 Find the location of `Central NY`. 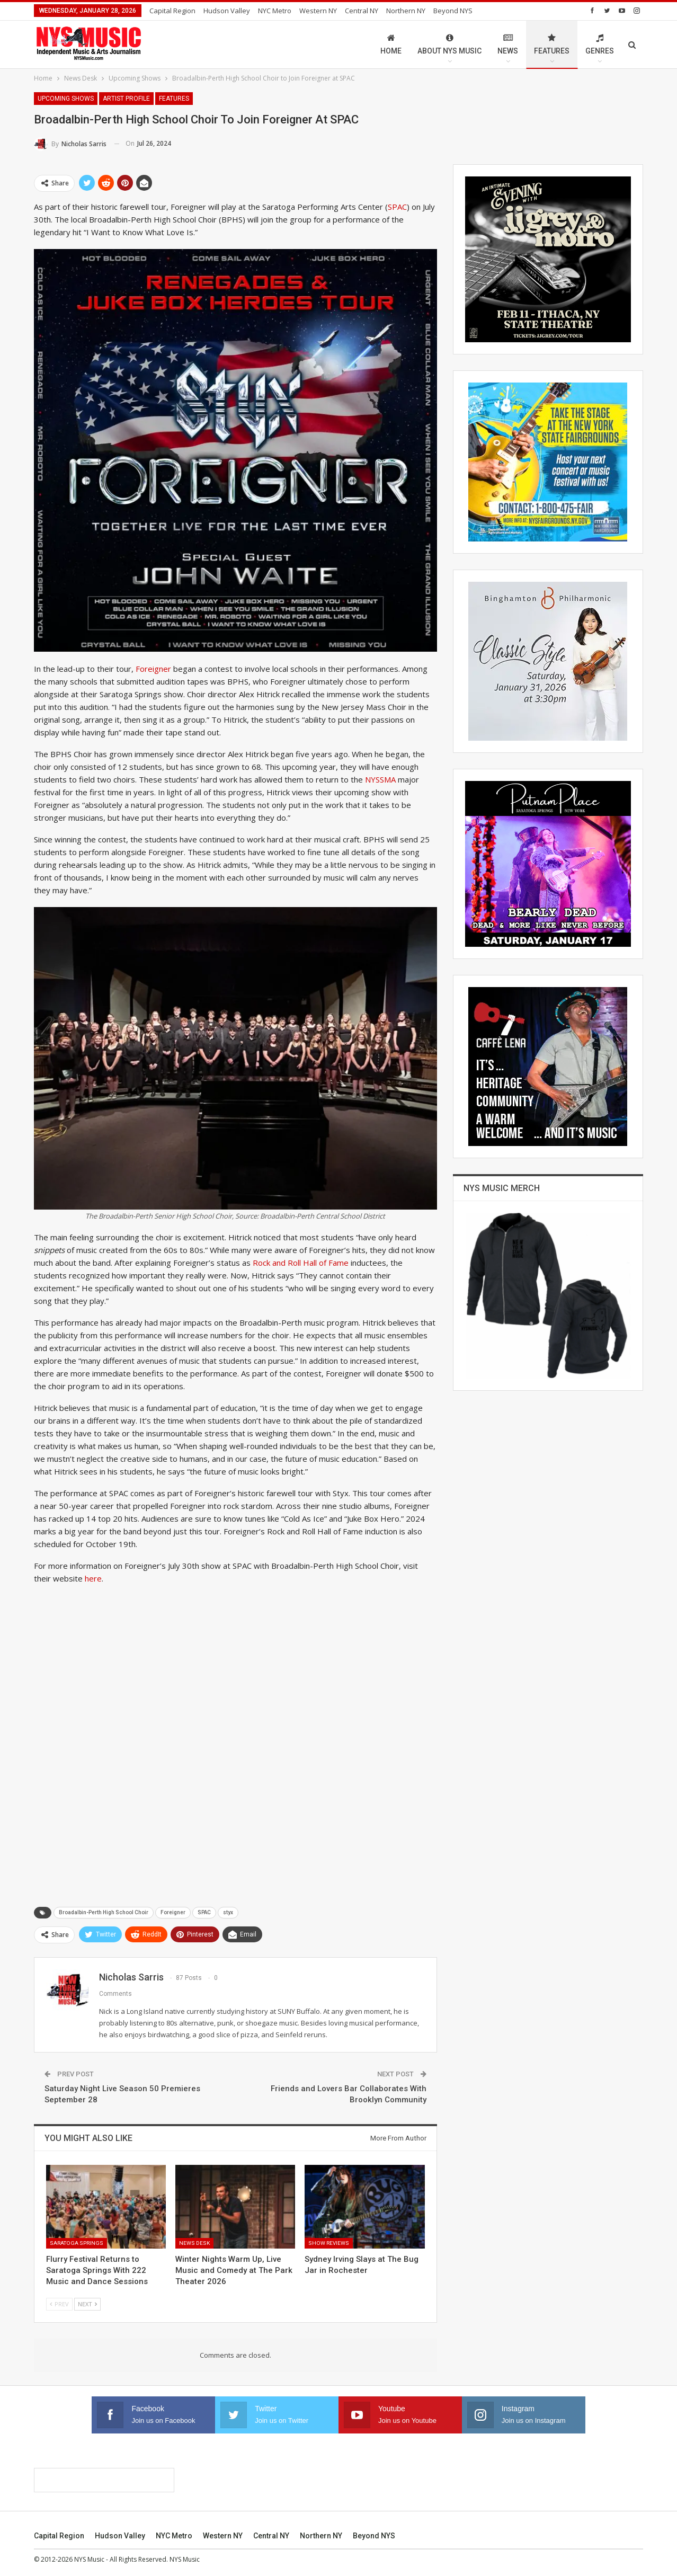

Central NY is located at coordinates (361, 10).